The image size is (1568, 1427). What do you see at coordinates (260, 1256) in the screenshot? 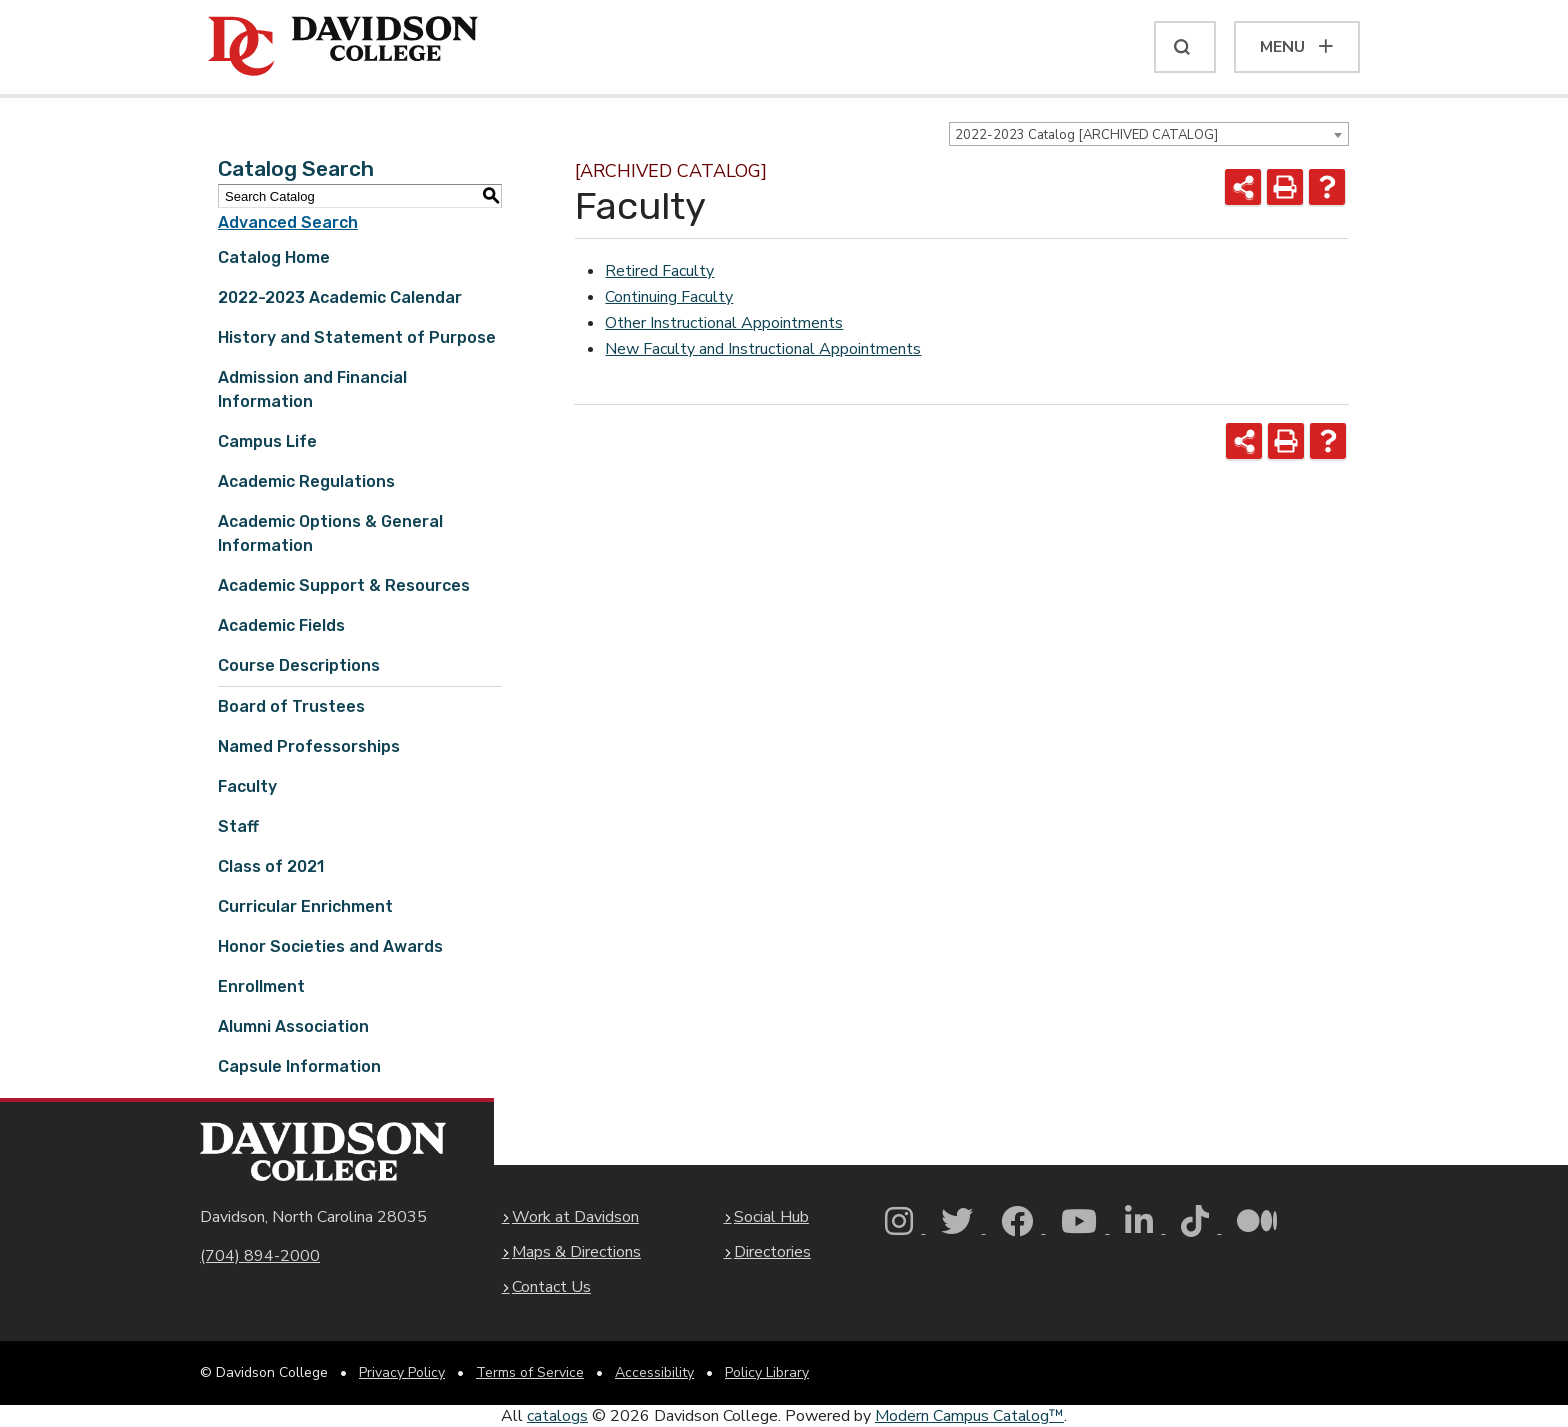
I see `(704) 894-2000` at bounding box center [260, 1256].